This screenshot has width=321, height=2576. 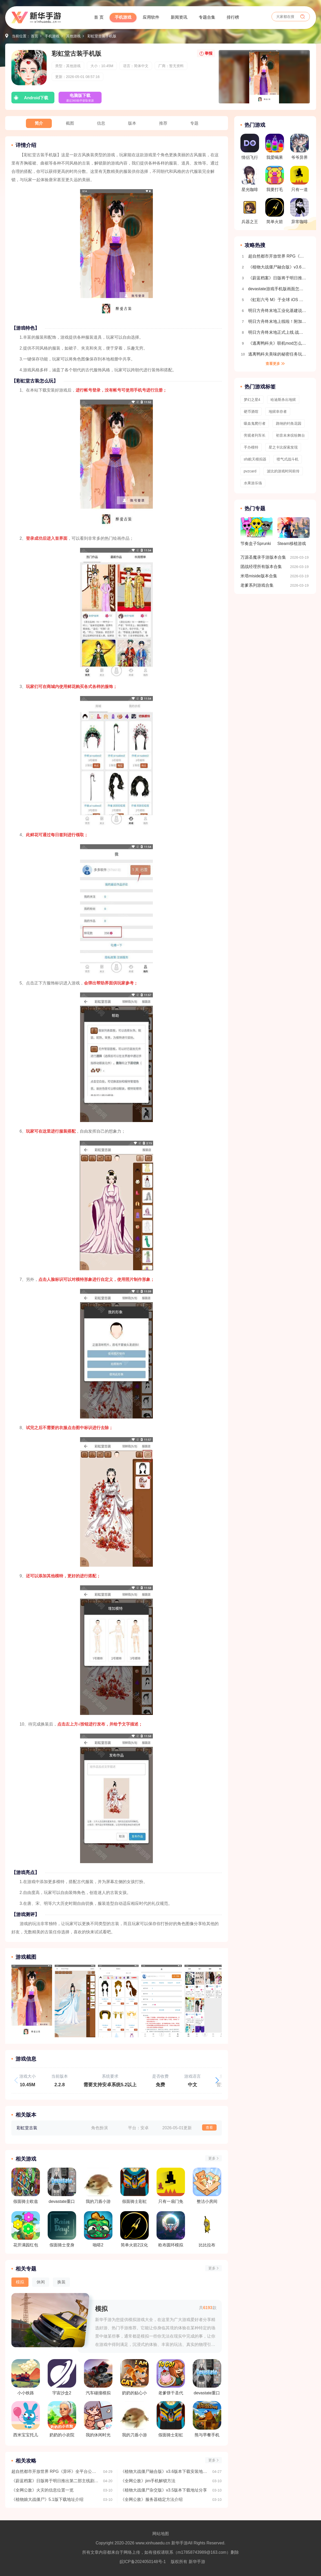 What do you see at coordinates (98, 2377) in the screenshot?
I see `汽车碰撞模拟器flexicX` at bounding box center [98, 2377].